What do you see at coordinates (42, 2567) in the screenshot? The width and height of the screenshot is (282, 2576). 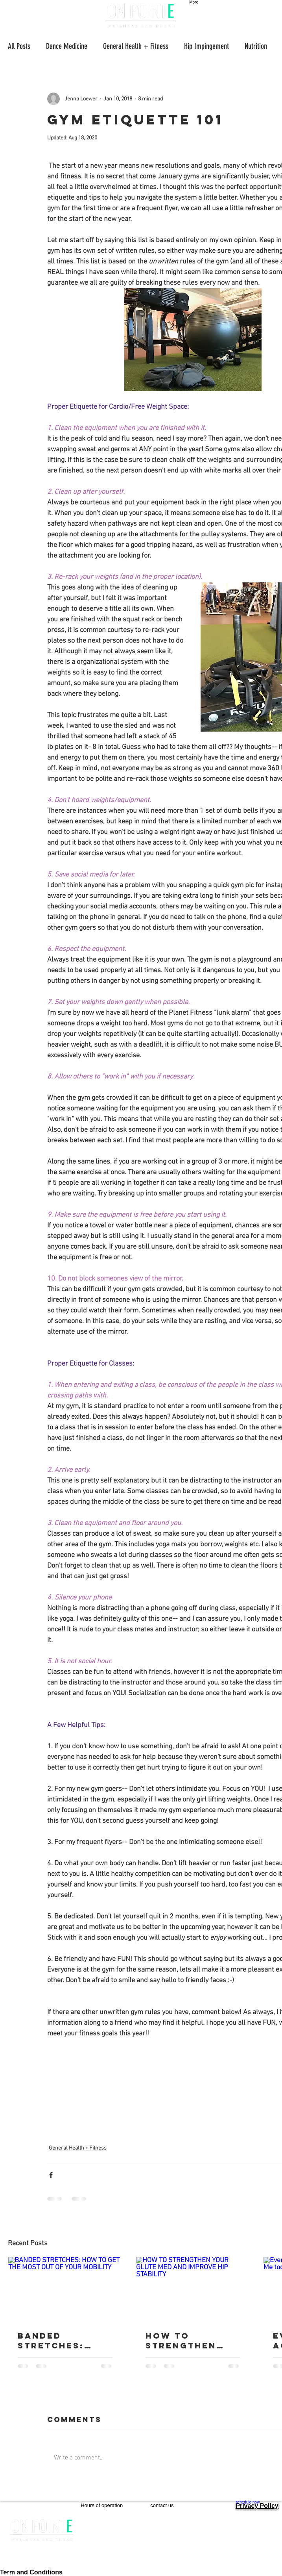 I see `[Facebook]` at bounding box center [42, 2567].